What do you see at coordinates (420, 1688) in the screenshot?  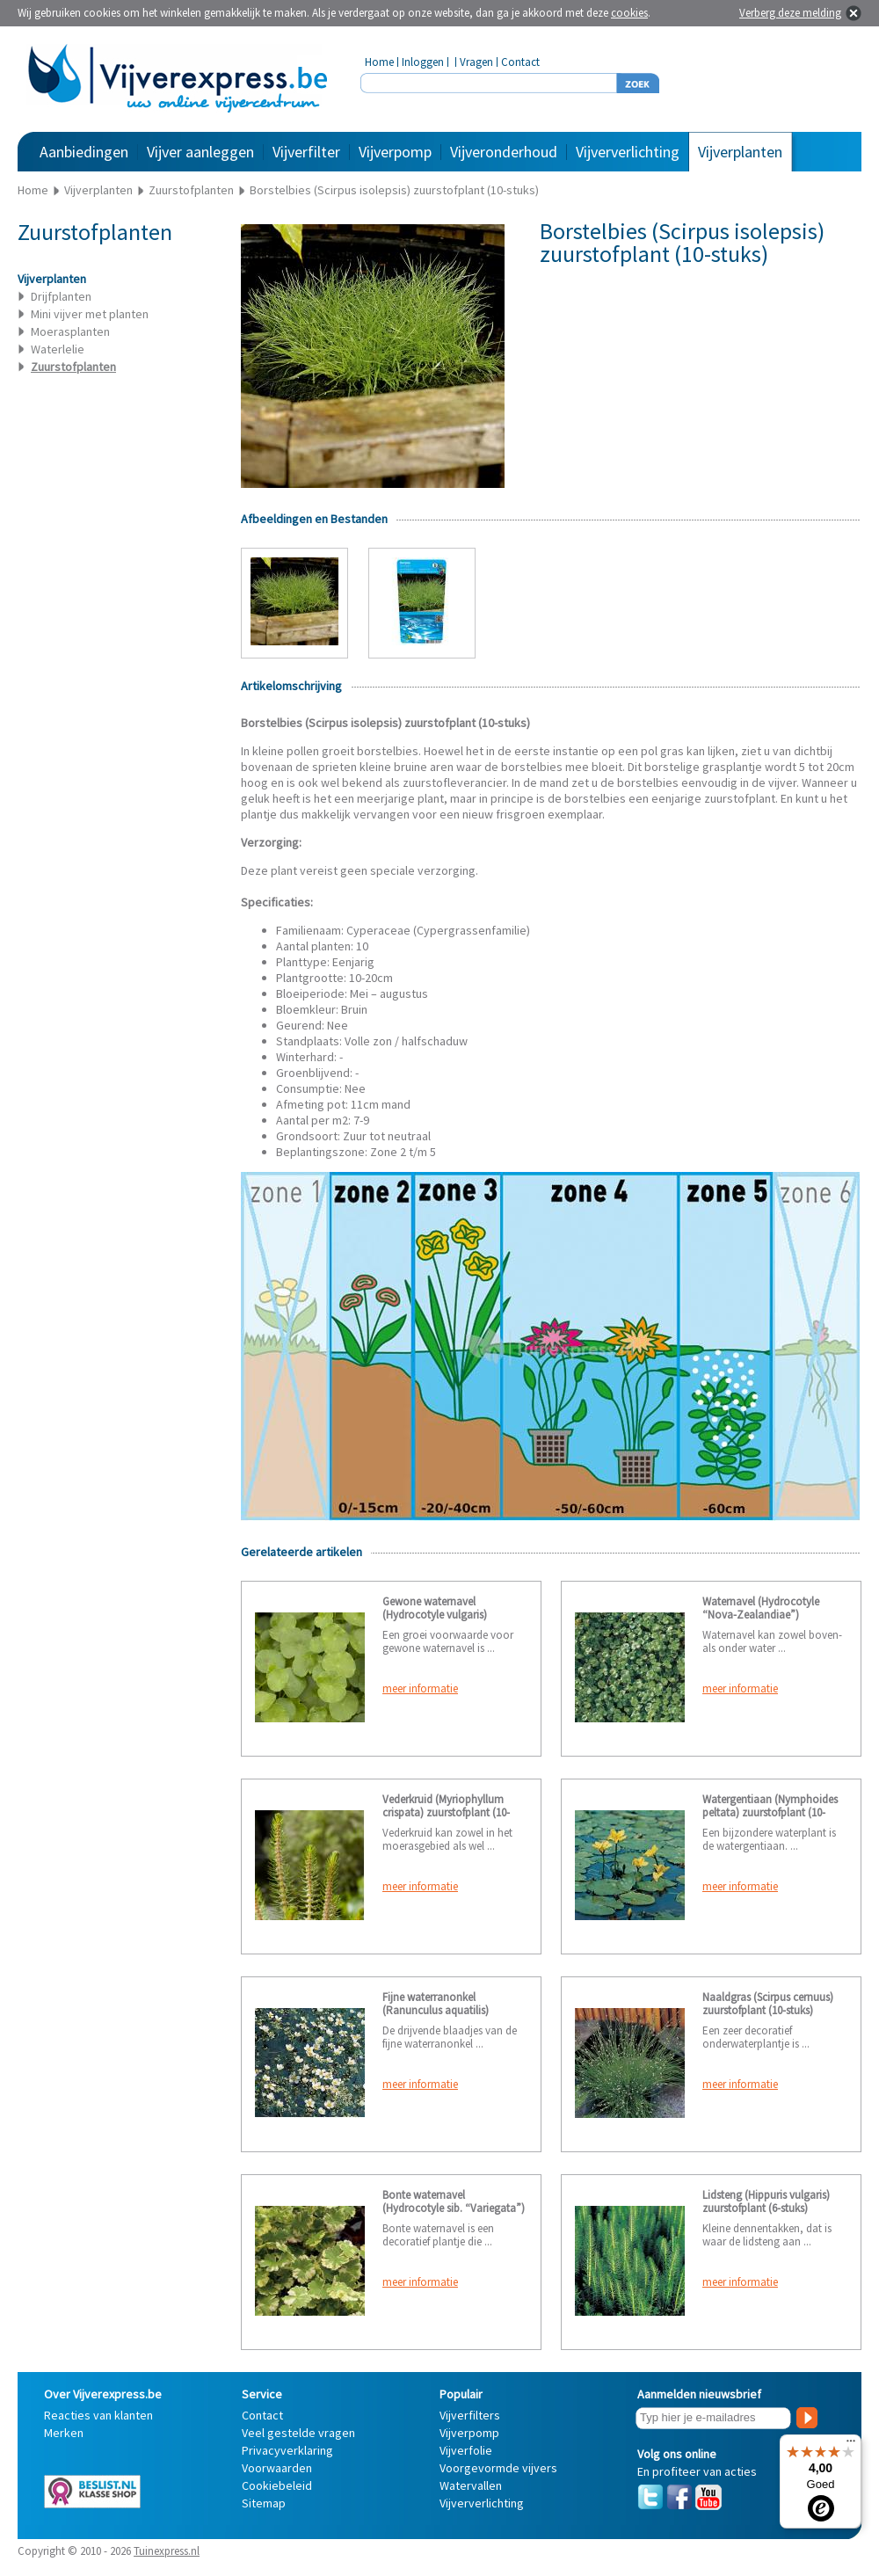 I see `meer informatie` at bounding box center [420, 1688].